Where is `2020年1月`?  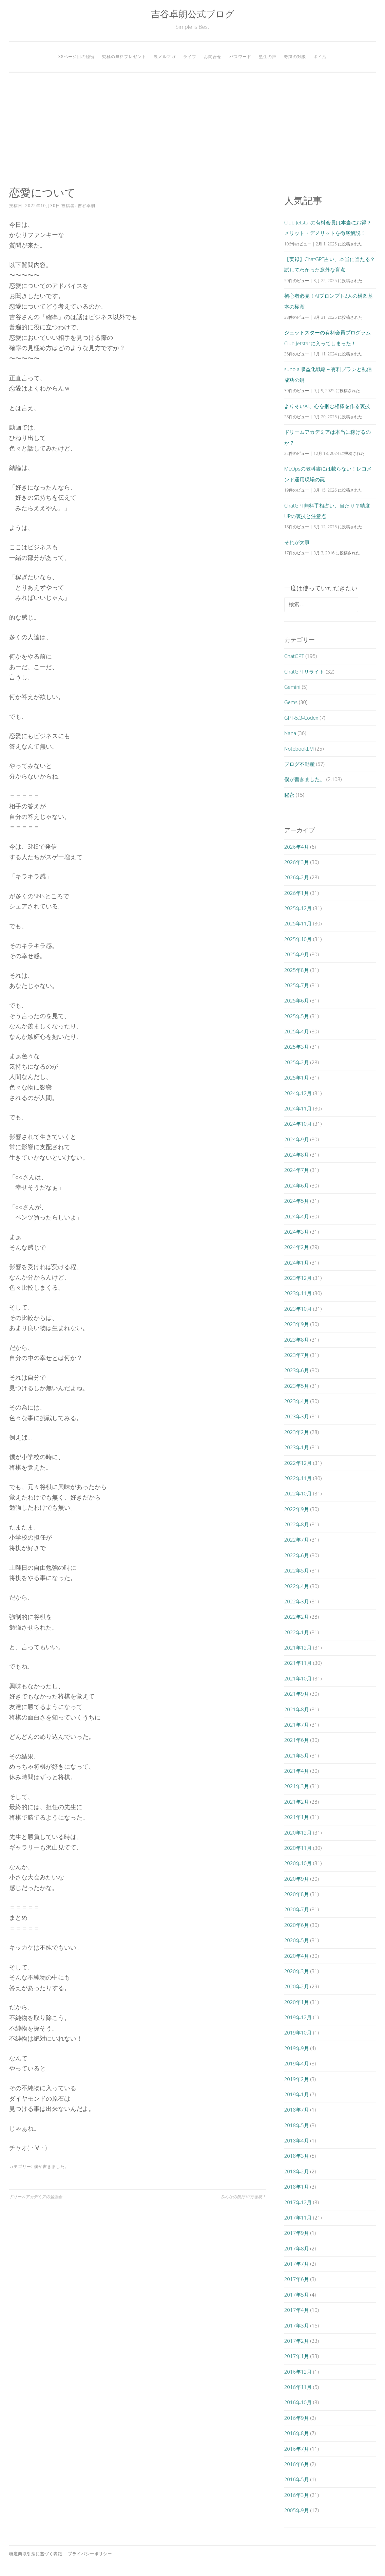 2020年1月 is located at coordinates (296, 2002).